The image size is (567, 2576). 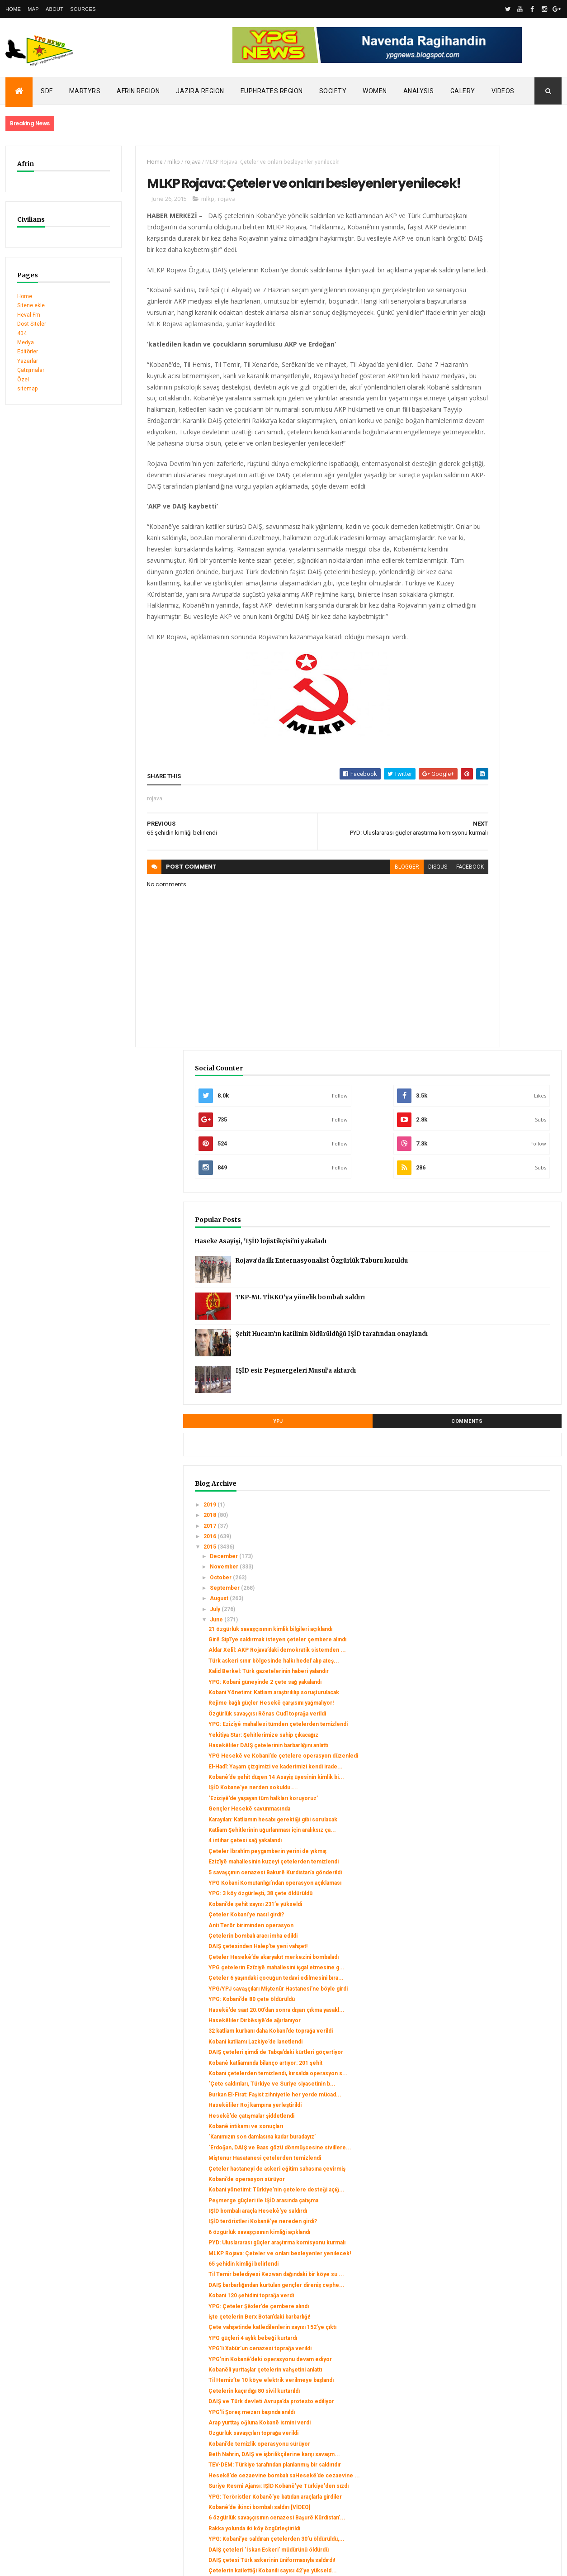 I want to click on Security alert in Afrin, so click(x=32, y=2446).